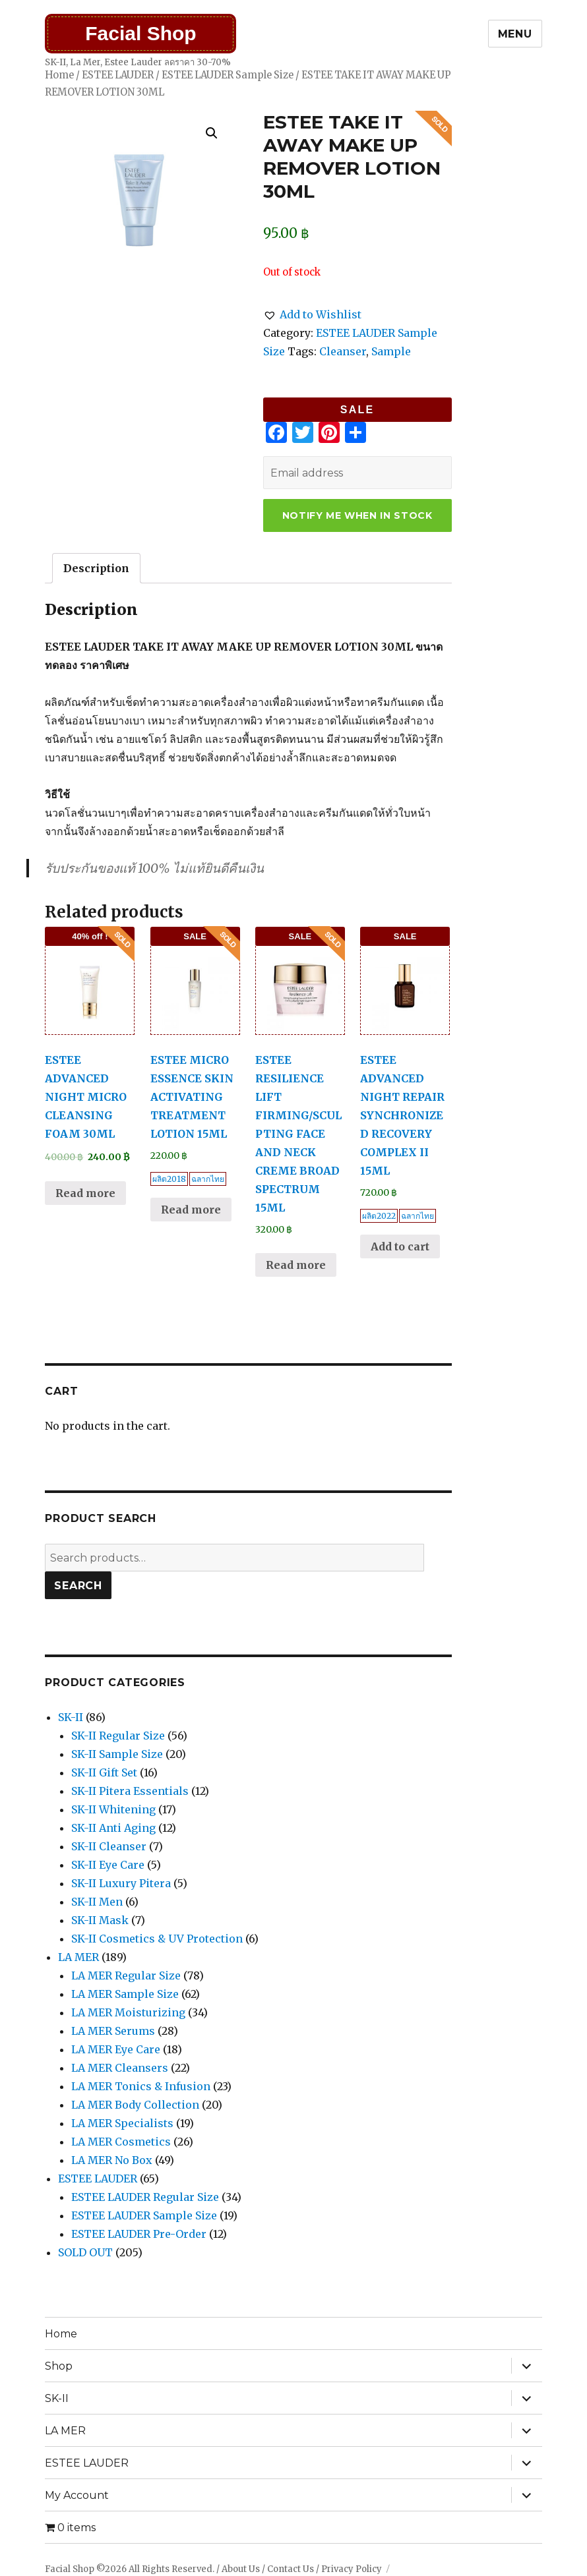  Describe the element at coordinates (290, 2569) in the screenshot. I see `Contact Us` at that location.